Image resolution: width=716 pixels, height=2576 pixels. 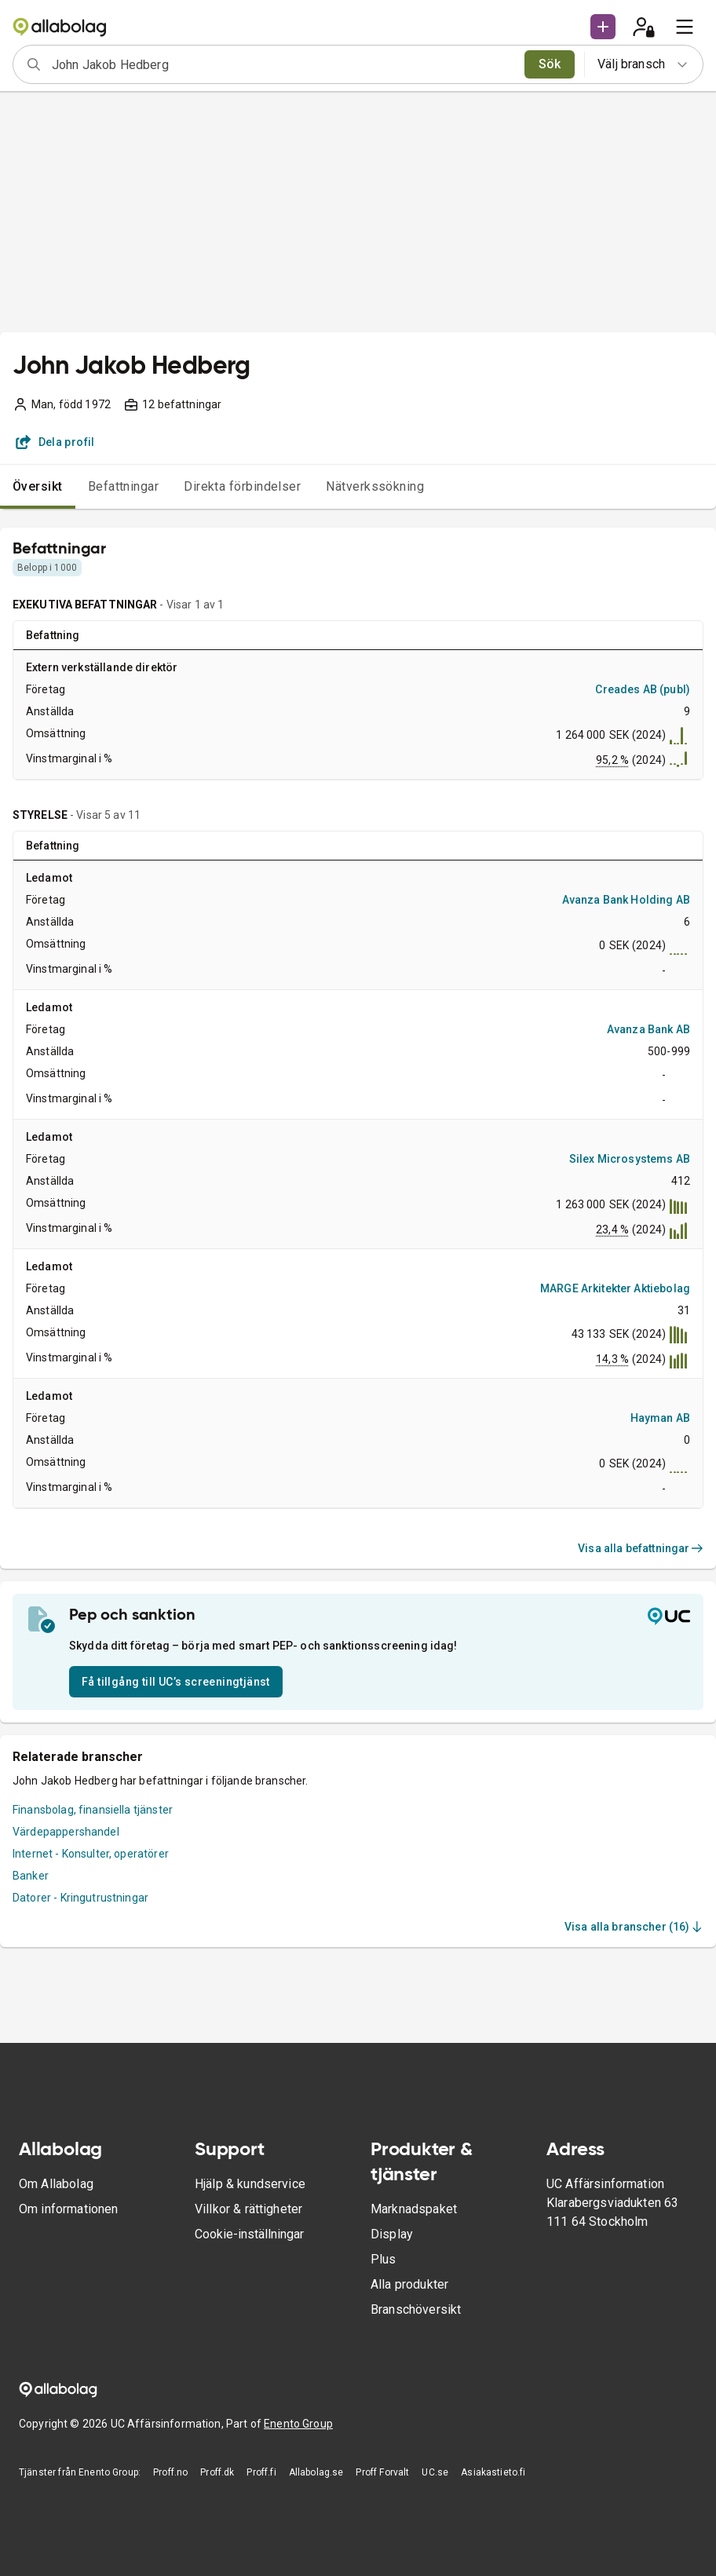 What do you see at coordinates (640, 1548) in the screenshot?
I see `Visa alla befattningar` at bounding box center [640, 1548].